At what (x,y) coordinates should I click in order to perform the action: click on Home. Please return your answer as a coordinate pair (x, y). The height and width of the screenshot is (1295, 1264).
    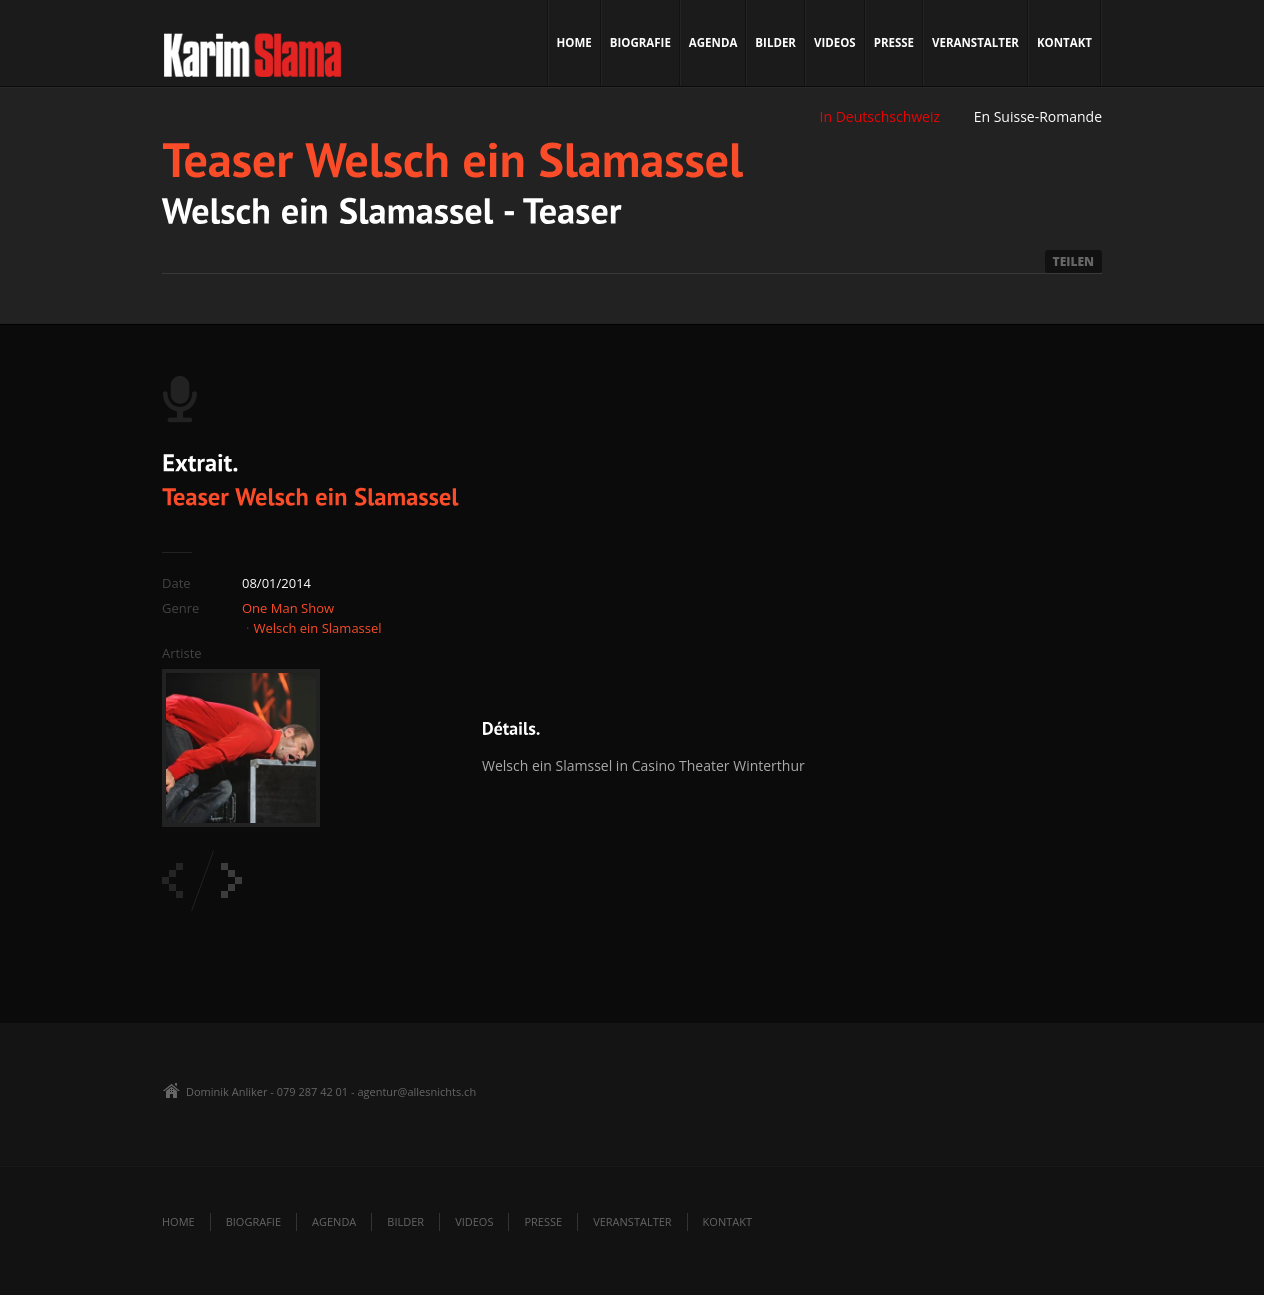
    Looking at the image, I should click on (574, 42).